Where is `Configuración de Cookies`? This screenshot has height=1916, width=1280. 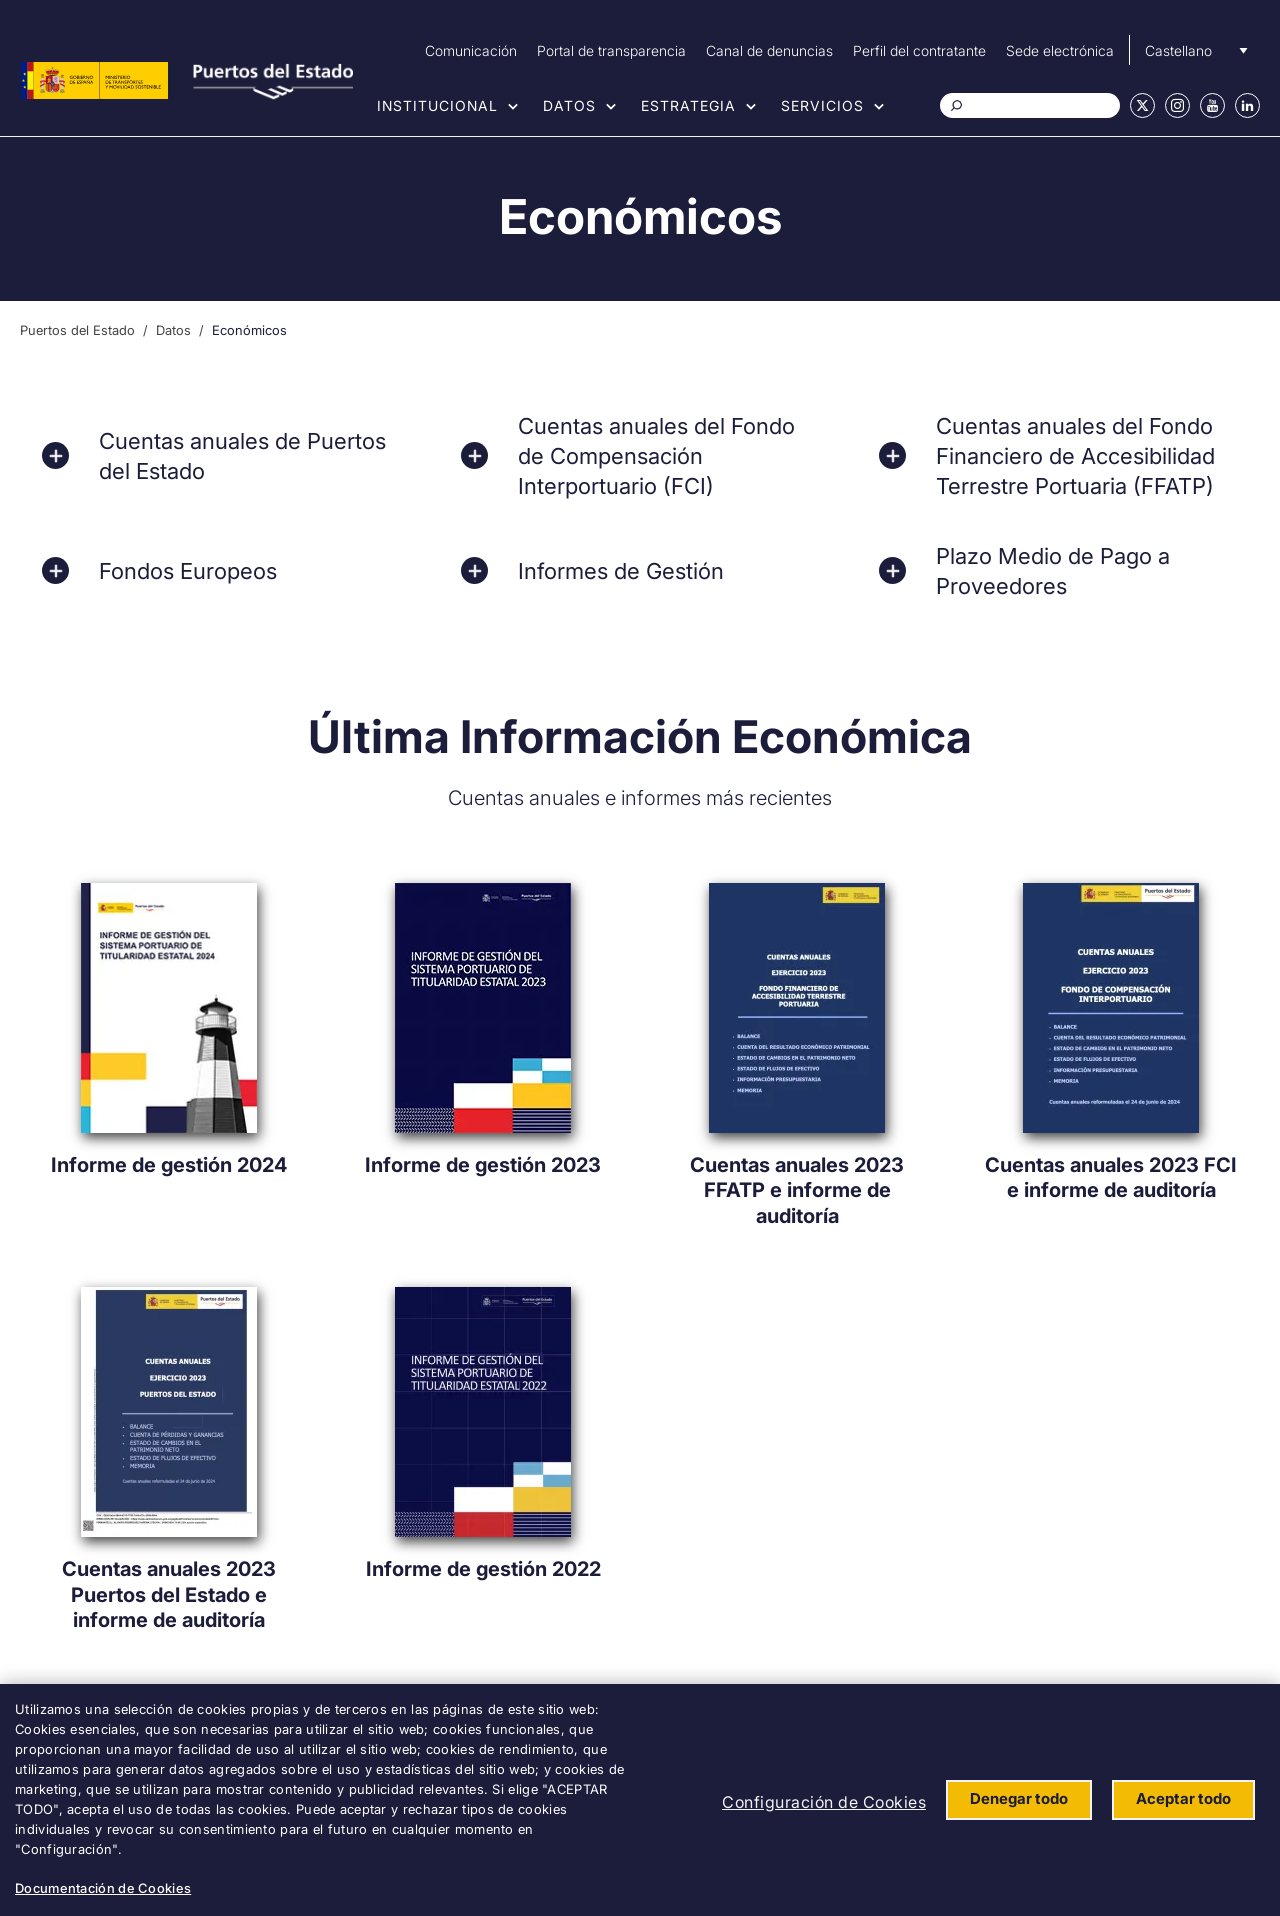
Configuración de Cookies is located at coordinates (824, 1802).